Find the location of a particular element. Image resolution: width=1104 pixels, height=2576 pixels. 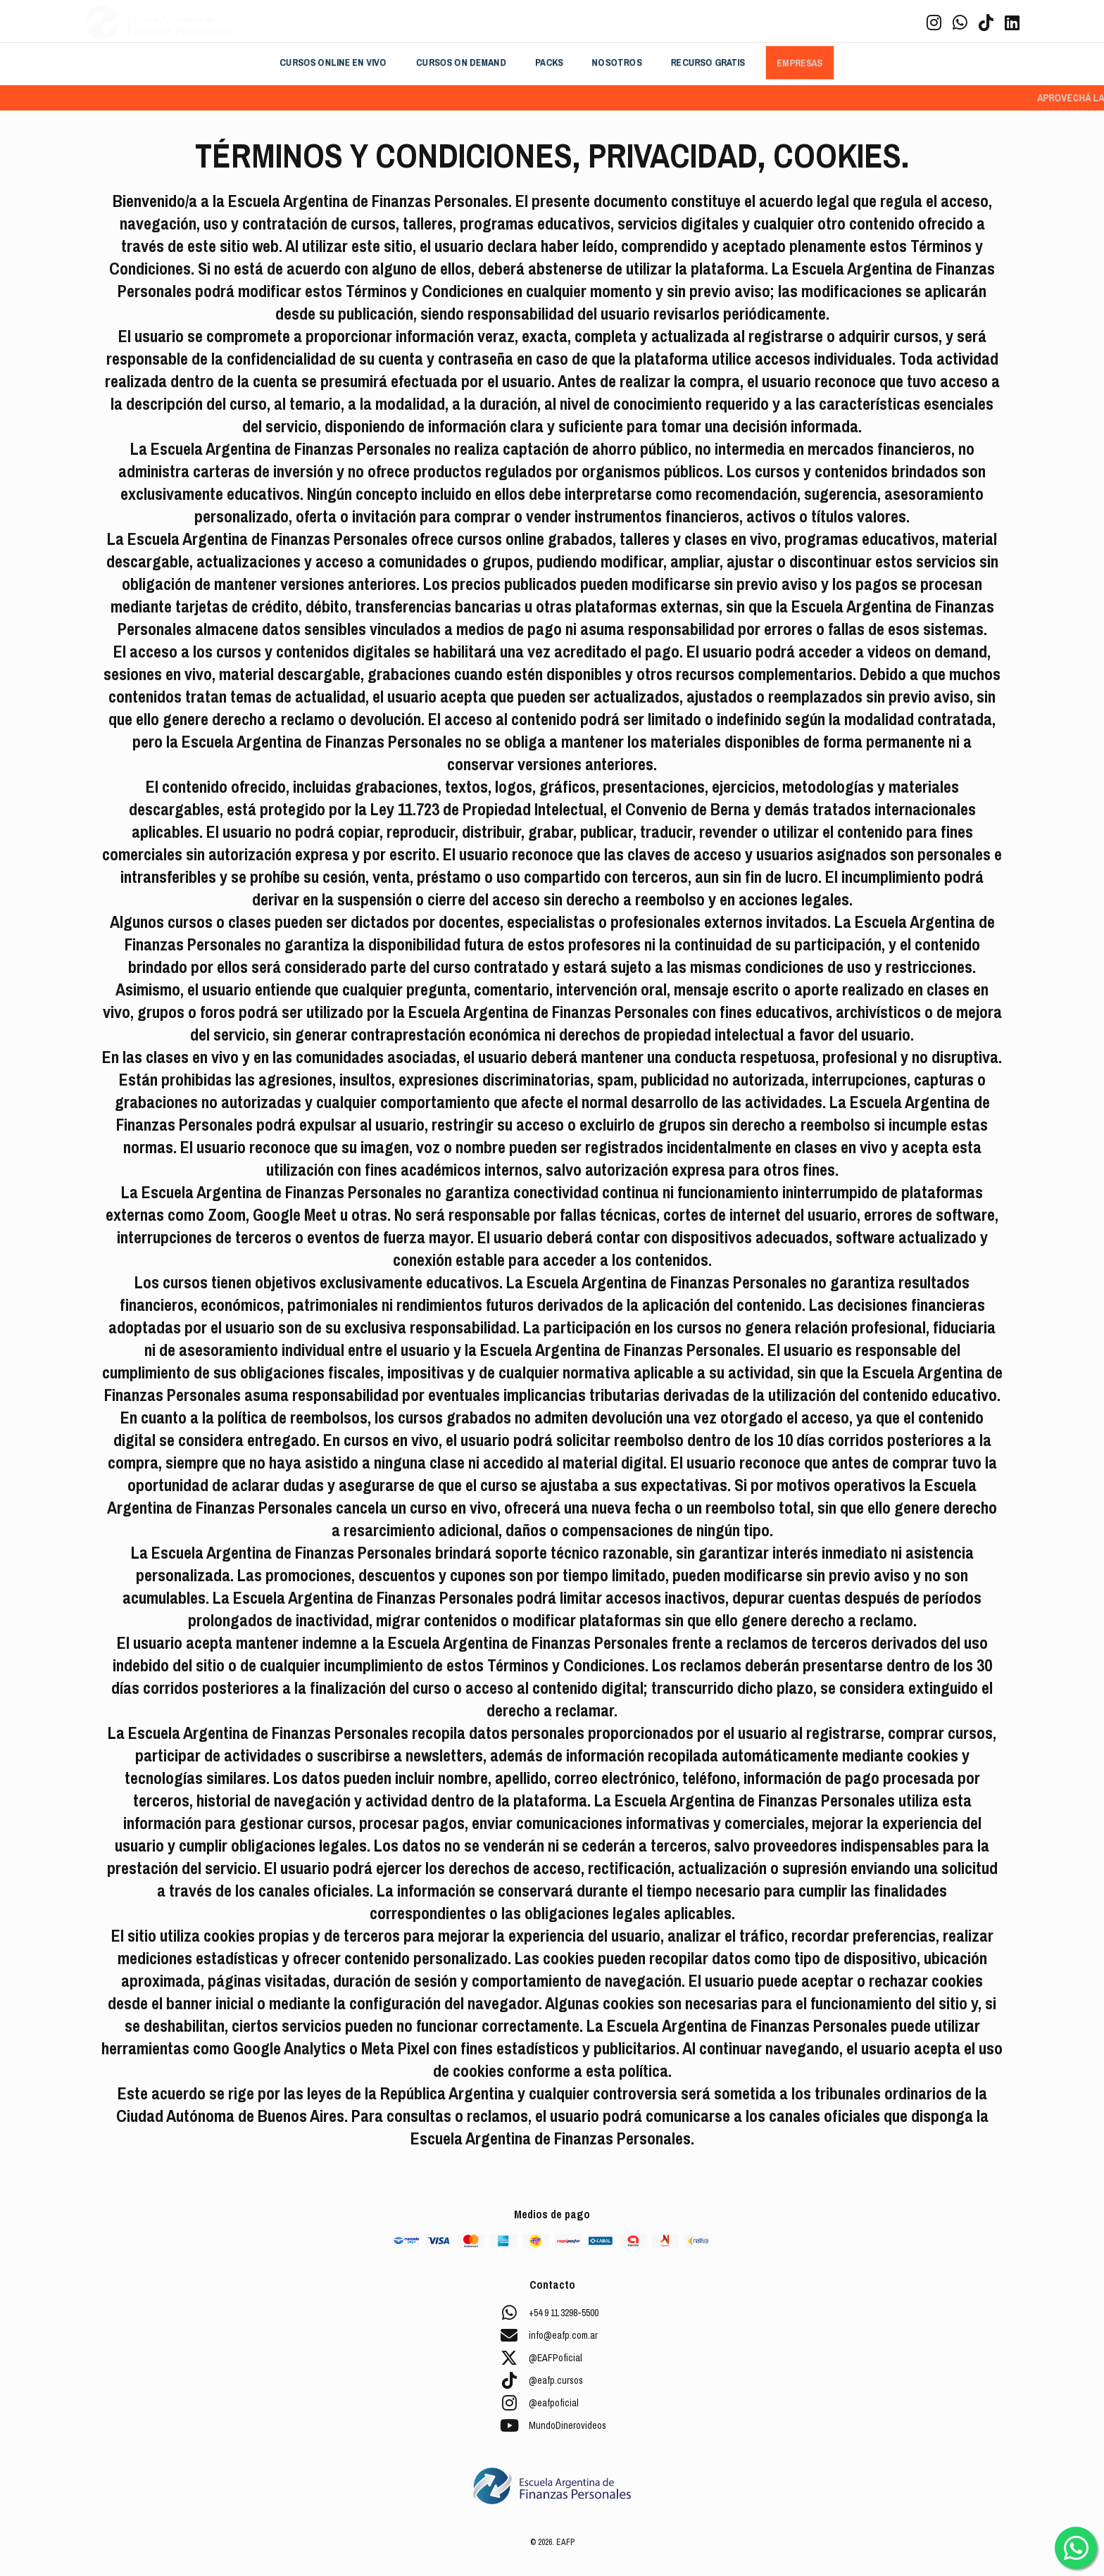

RECURSO GRATIS is located at coordinates (708, 62).